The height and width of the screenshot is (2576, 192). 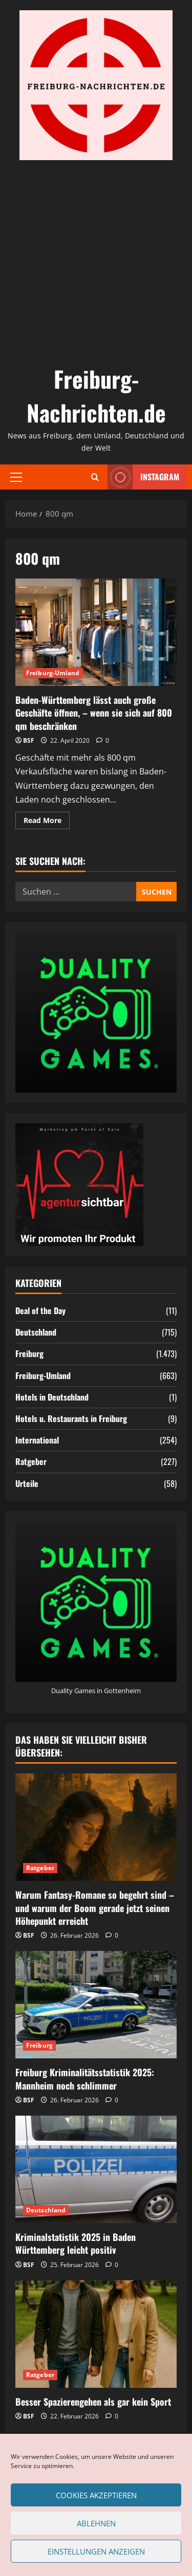 What do you see at coordinates (35, 1332) in the screenshot?
I see `Deutschland` at bounding box center [35, 1332].